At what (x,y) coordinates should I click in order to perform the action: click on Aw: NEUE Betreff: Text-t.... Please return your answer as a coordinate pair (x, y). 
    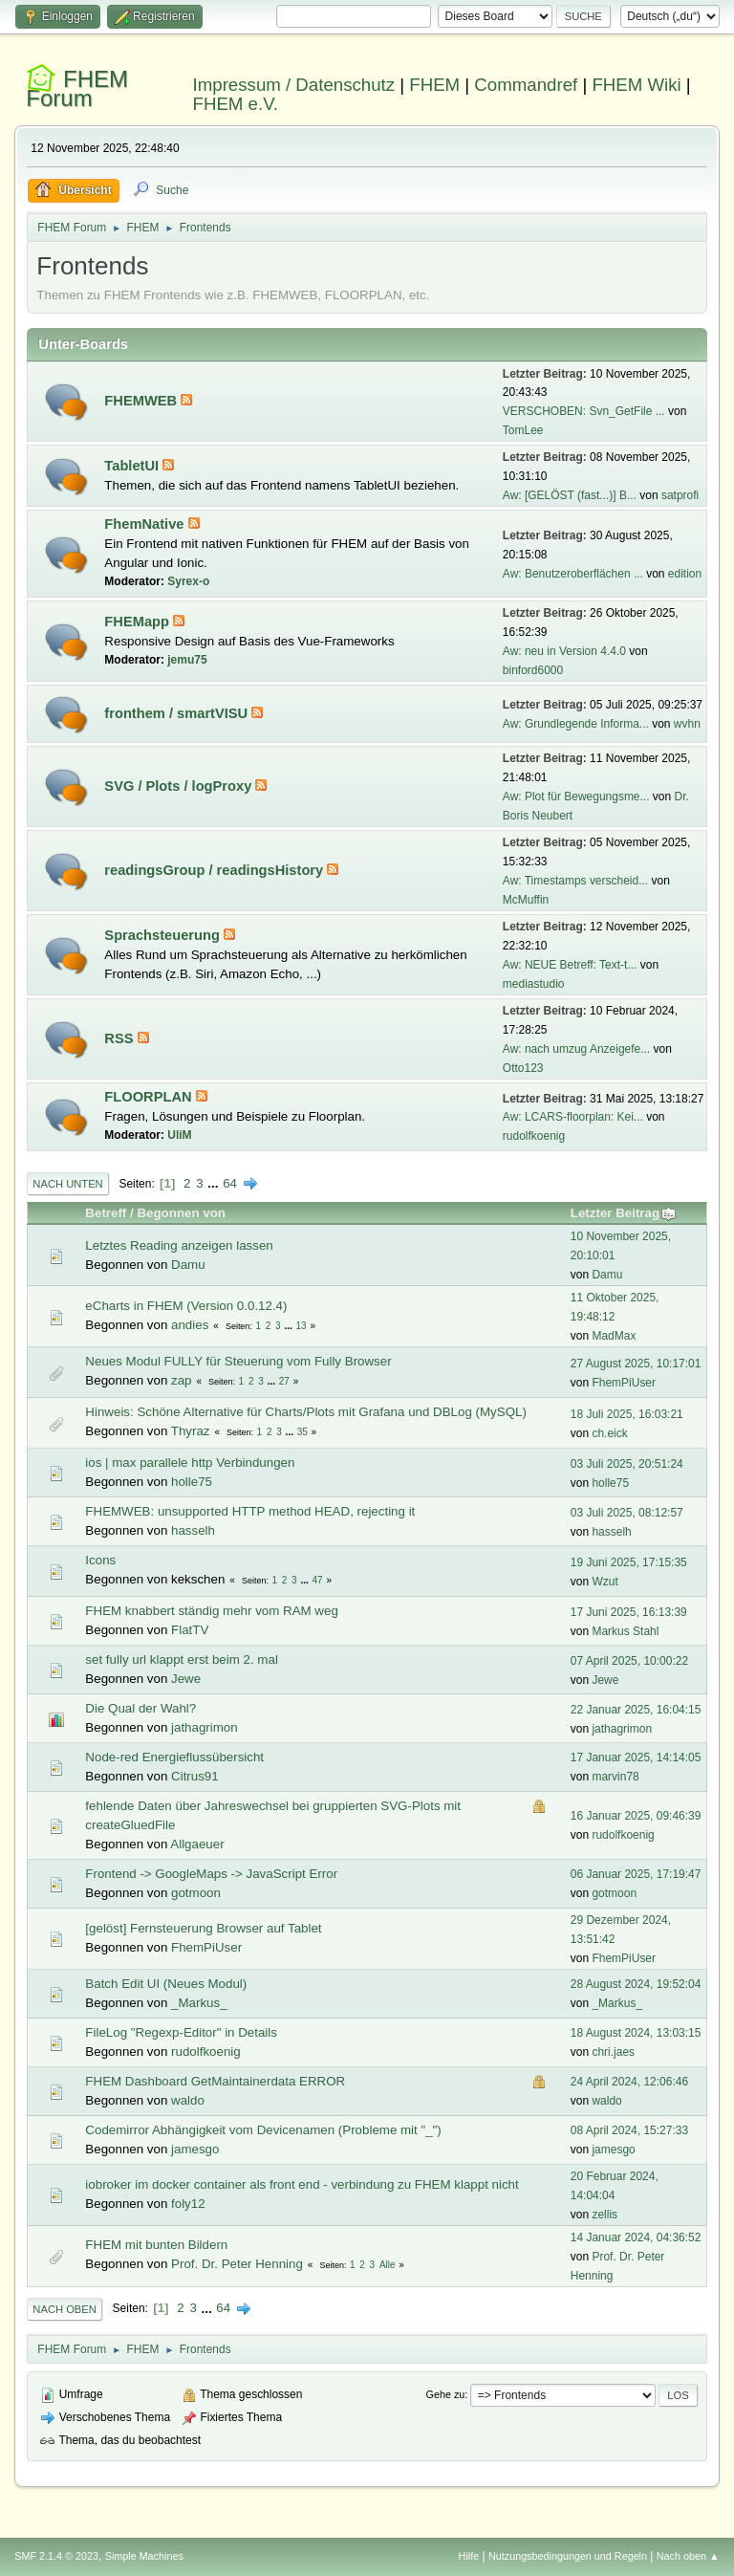
    Looking at the image, I should click on (570, 964).